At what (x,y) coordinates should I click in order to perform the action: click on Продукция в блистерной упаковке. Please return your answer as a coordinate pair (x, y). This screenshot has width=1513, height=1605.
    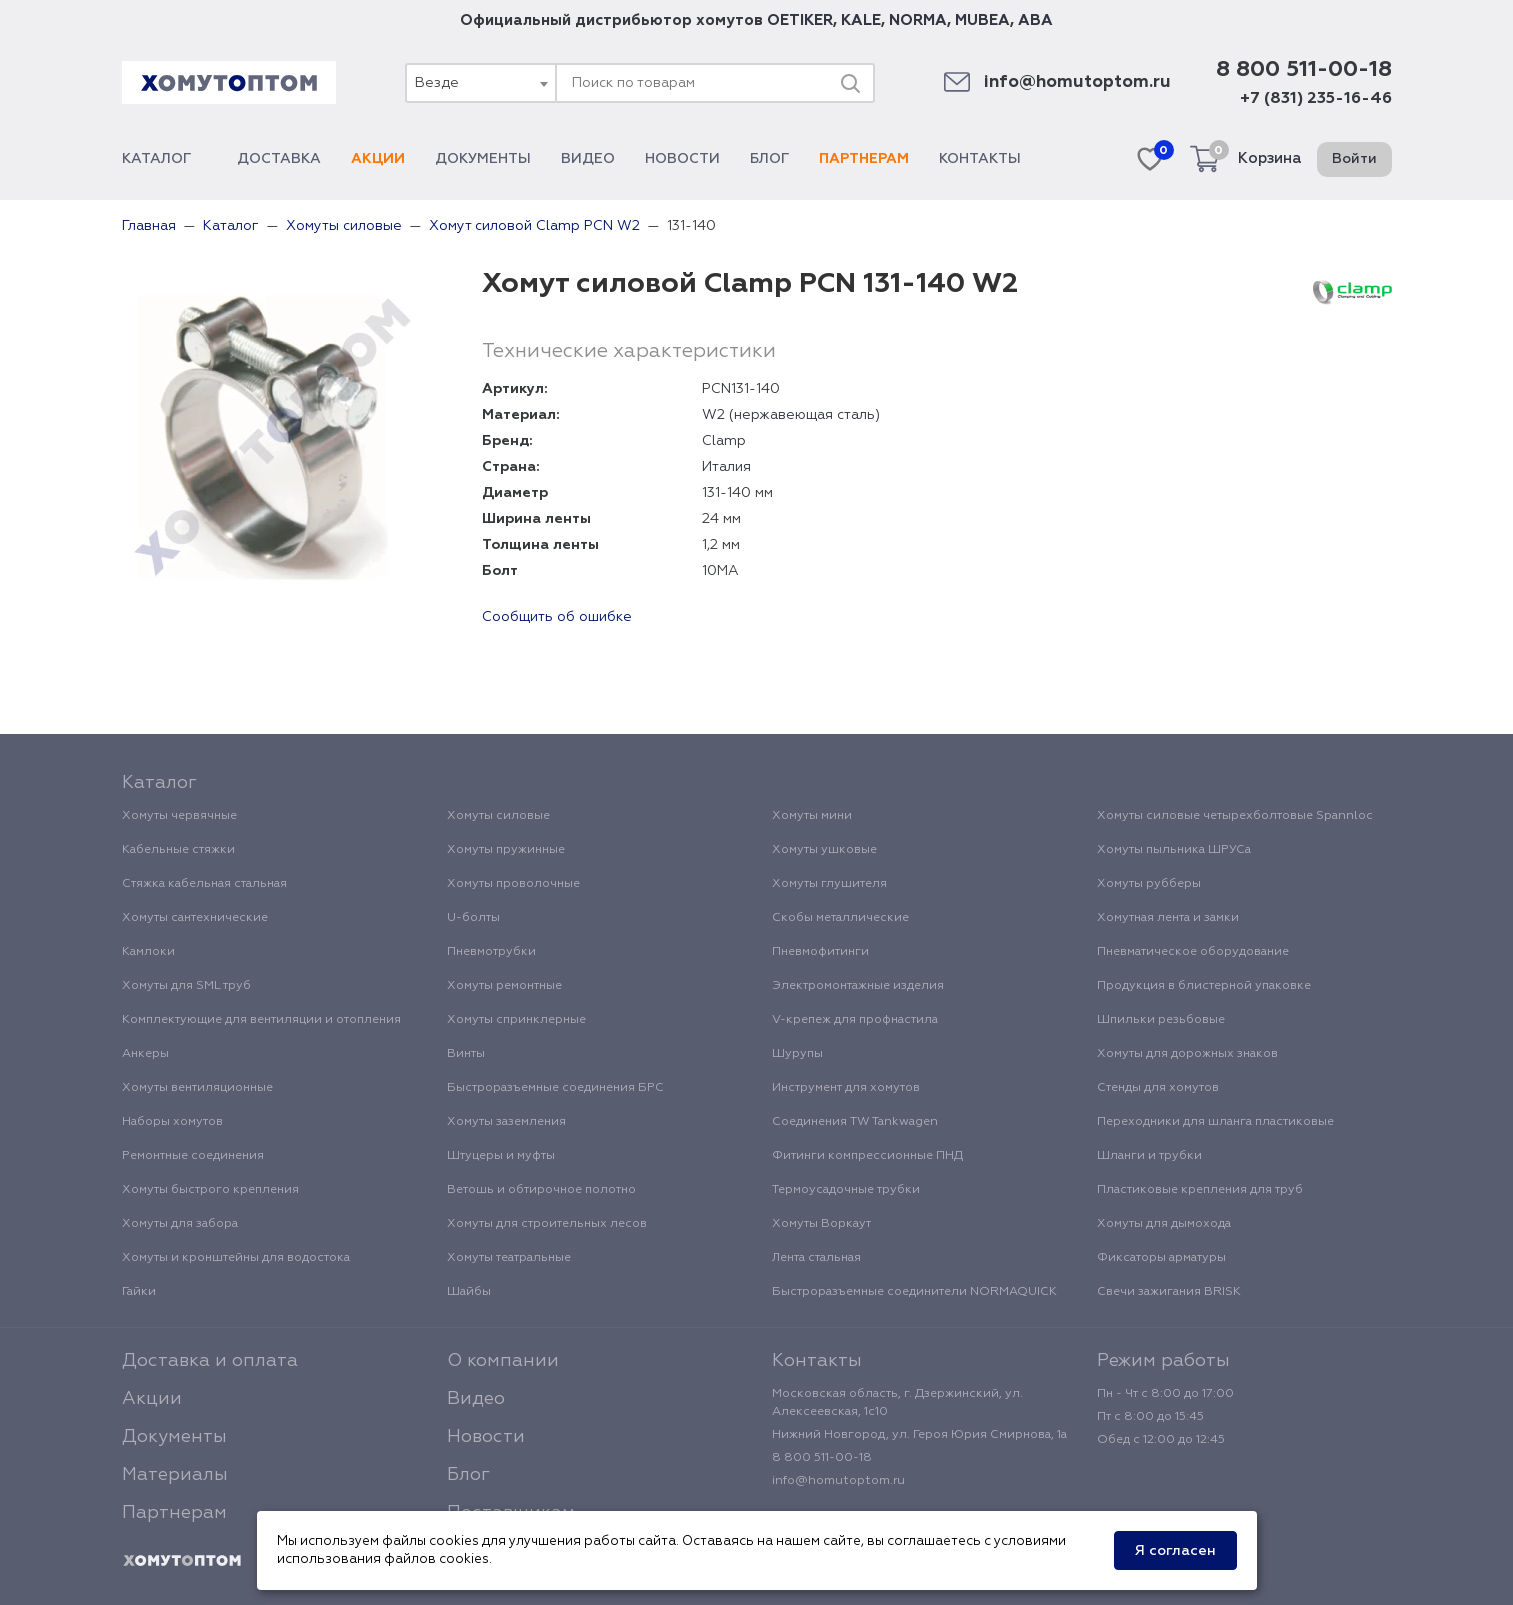
    Looking at the image, I should click on (1204, 986).